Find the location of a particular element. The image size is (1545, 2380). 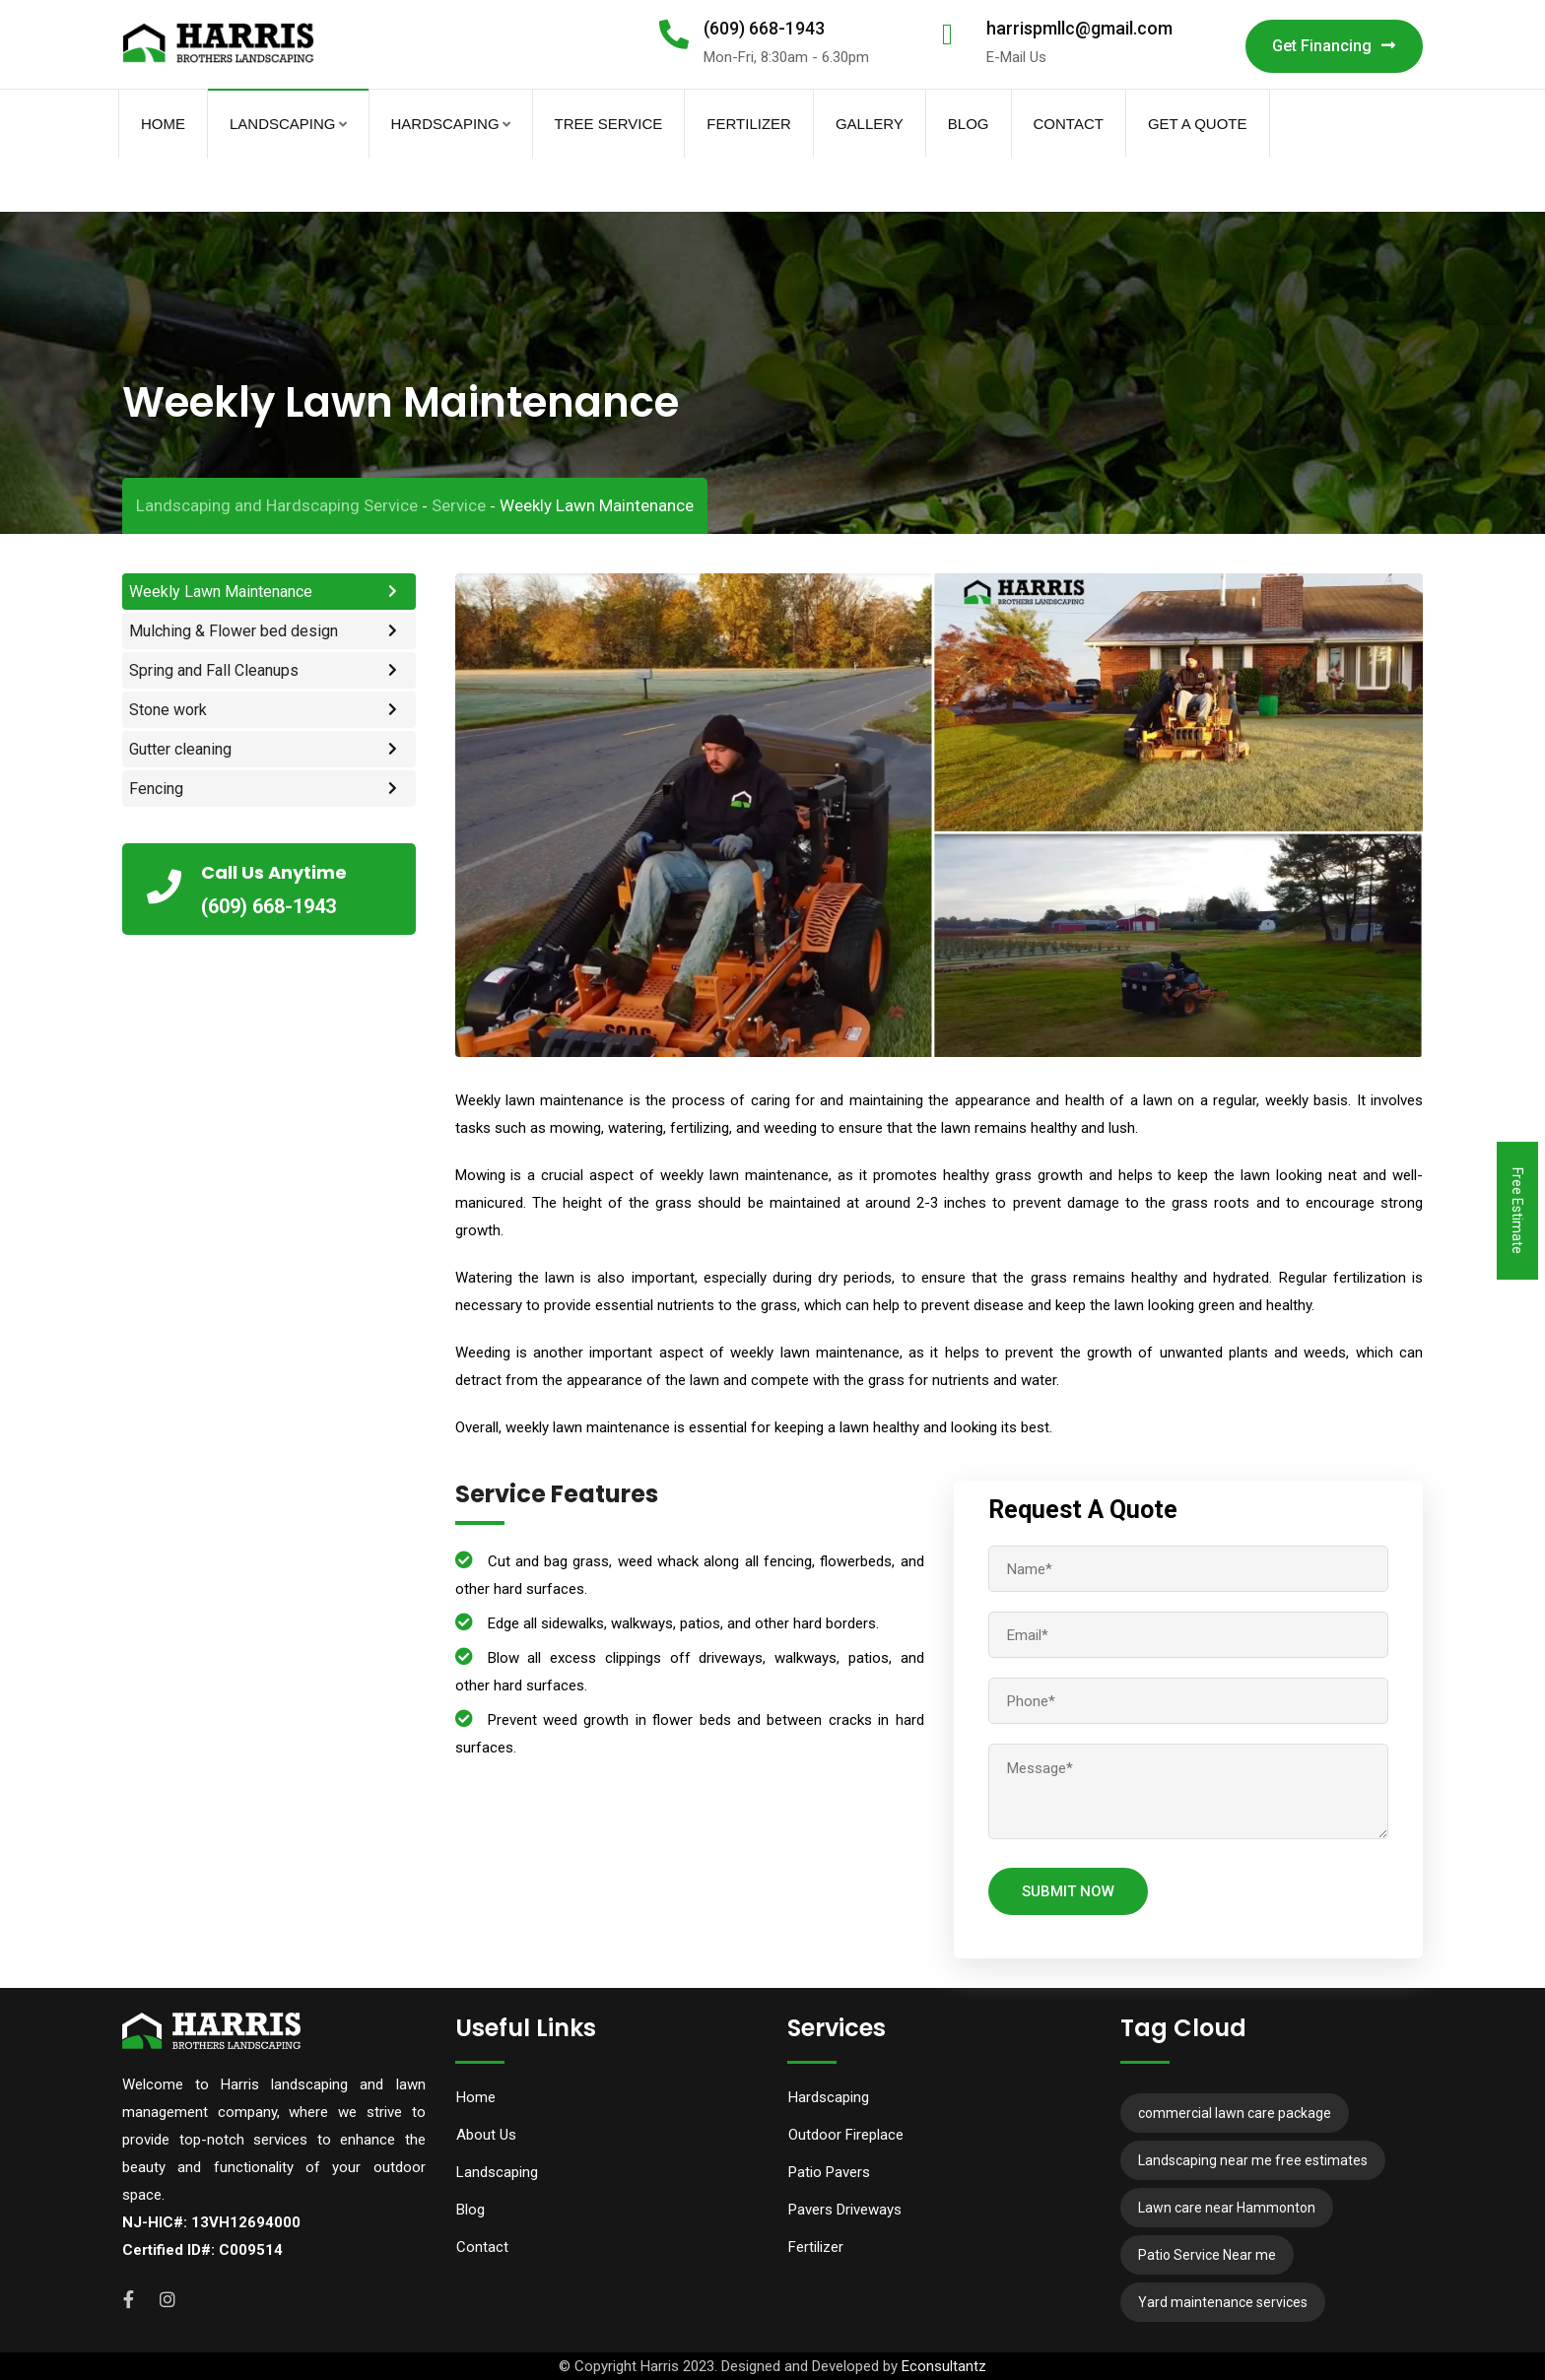

Econsultantz is located at coordinates (944, 2366).